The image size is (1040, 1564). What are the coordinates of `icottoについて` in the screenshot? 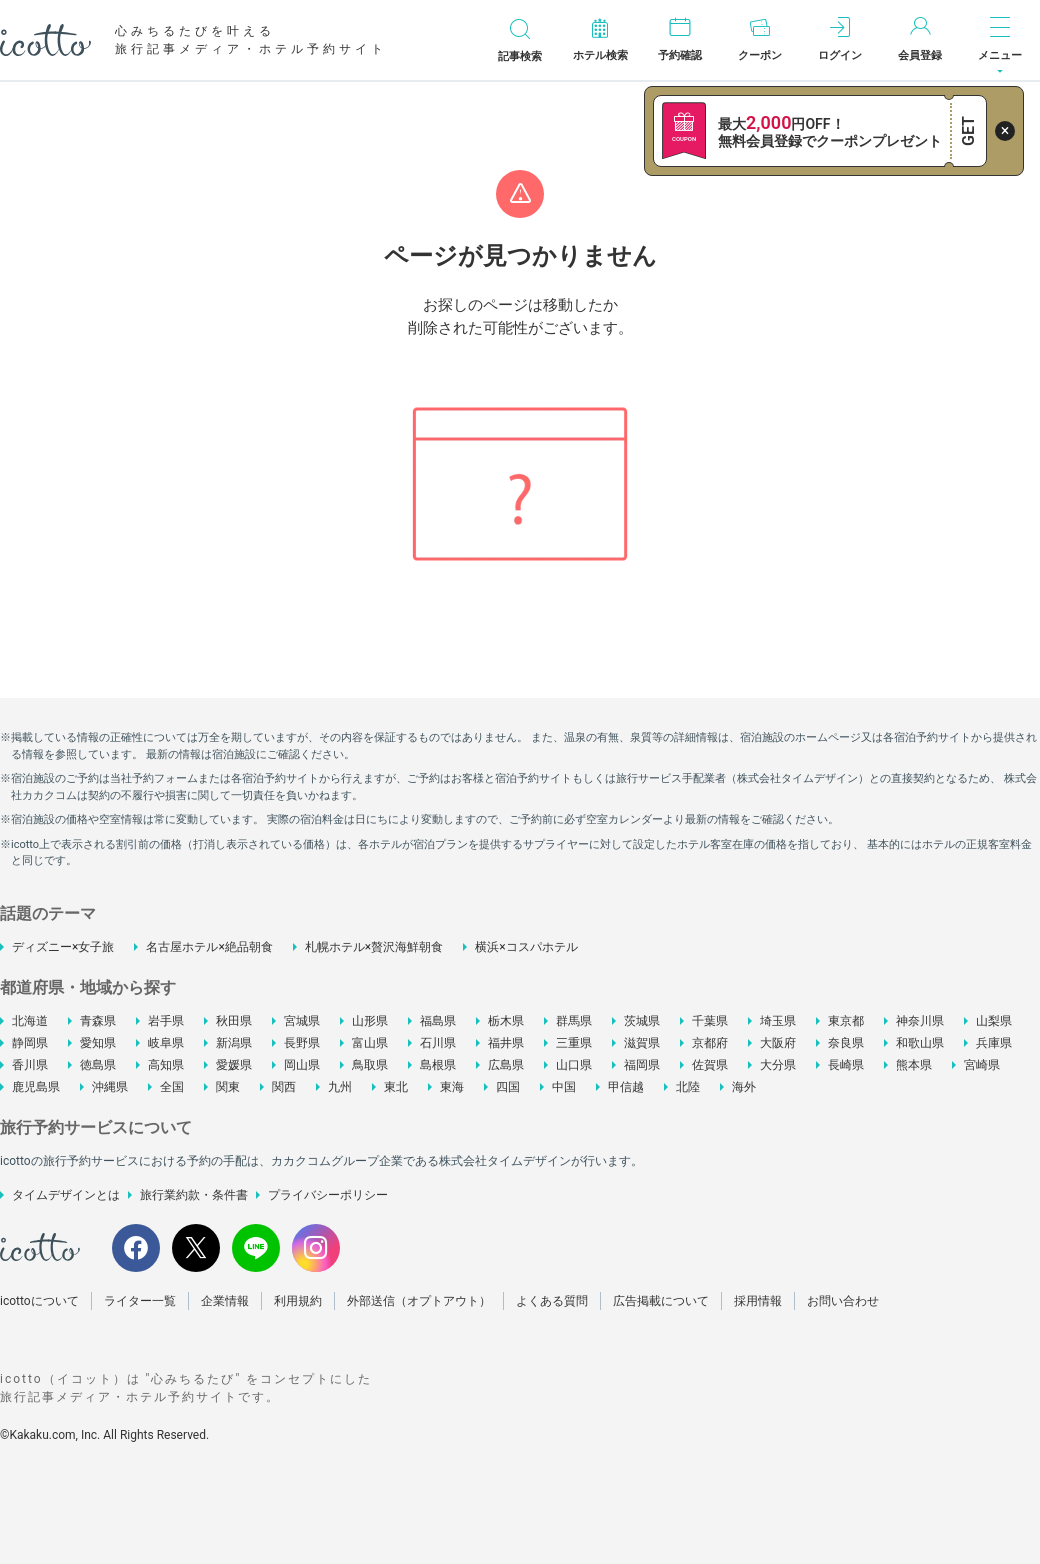 It's located at (39, 1301).